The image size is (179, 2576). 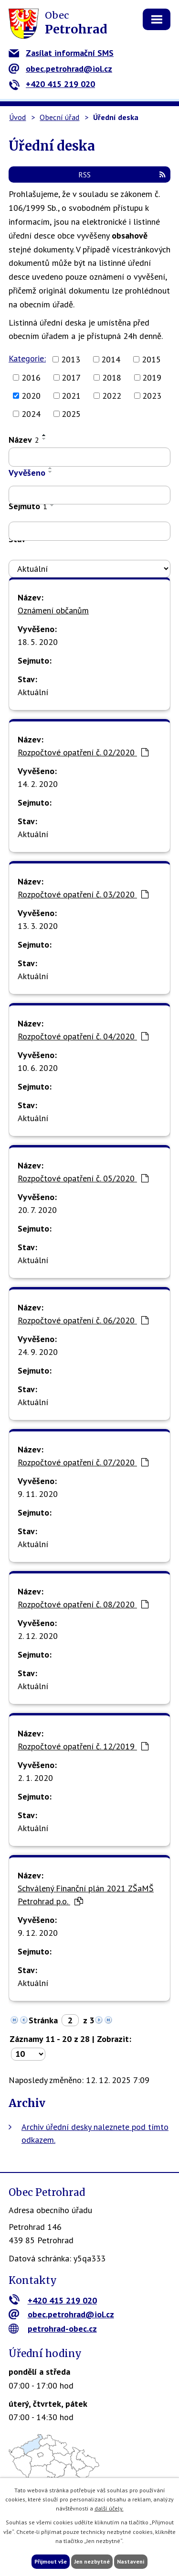 What do you see at coordinates (17, 117) in the screenshot?
I see `Úvod` at bounding box center [17, 117].